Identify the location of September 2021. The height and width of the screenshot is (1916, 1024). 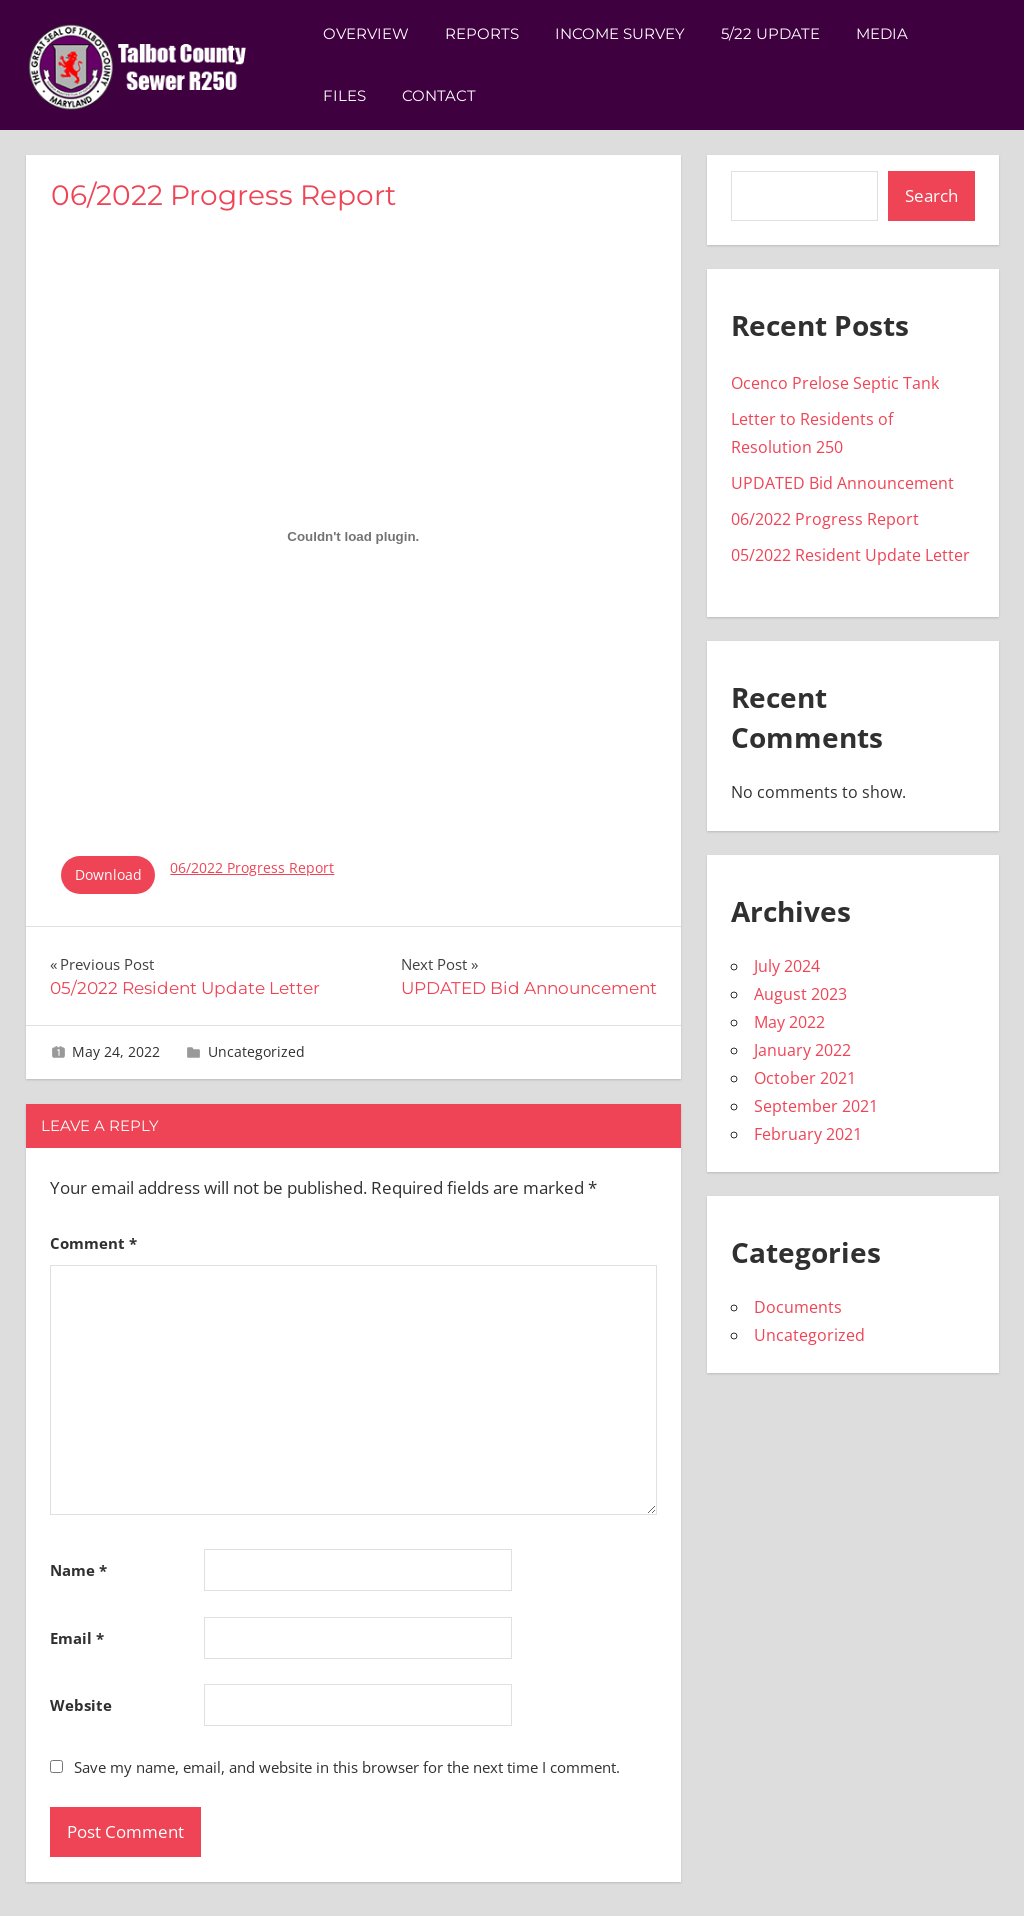
(816, 1106).